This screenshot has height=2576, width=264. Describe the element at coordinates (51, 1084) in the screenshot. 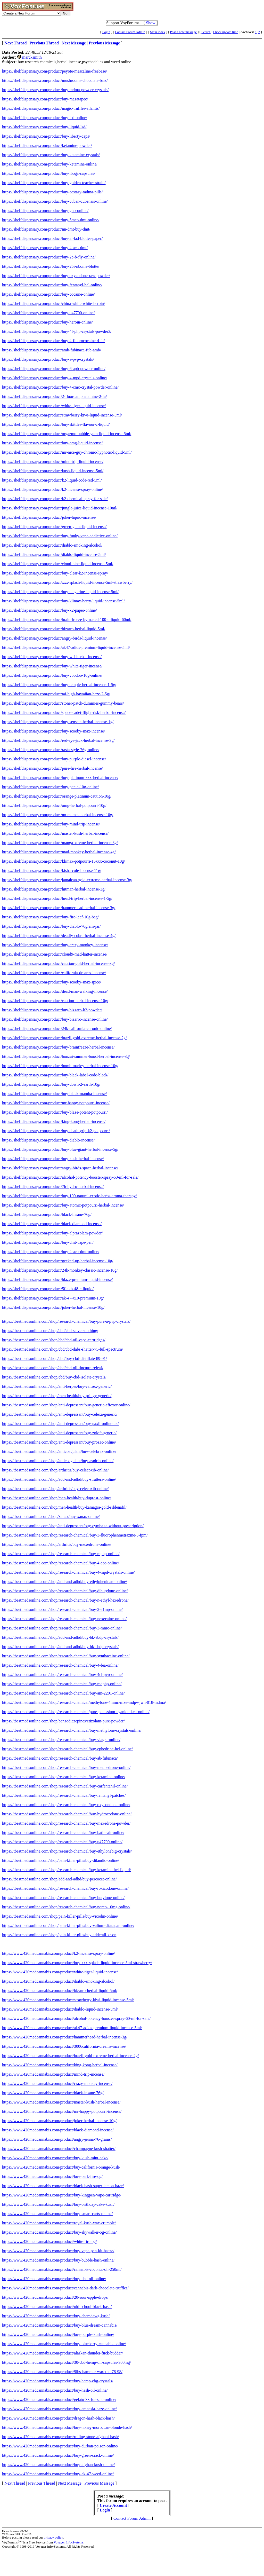

I see `https://shelfdispensary.com/product/buy-down-2-earth-10g/` at that location.